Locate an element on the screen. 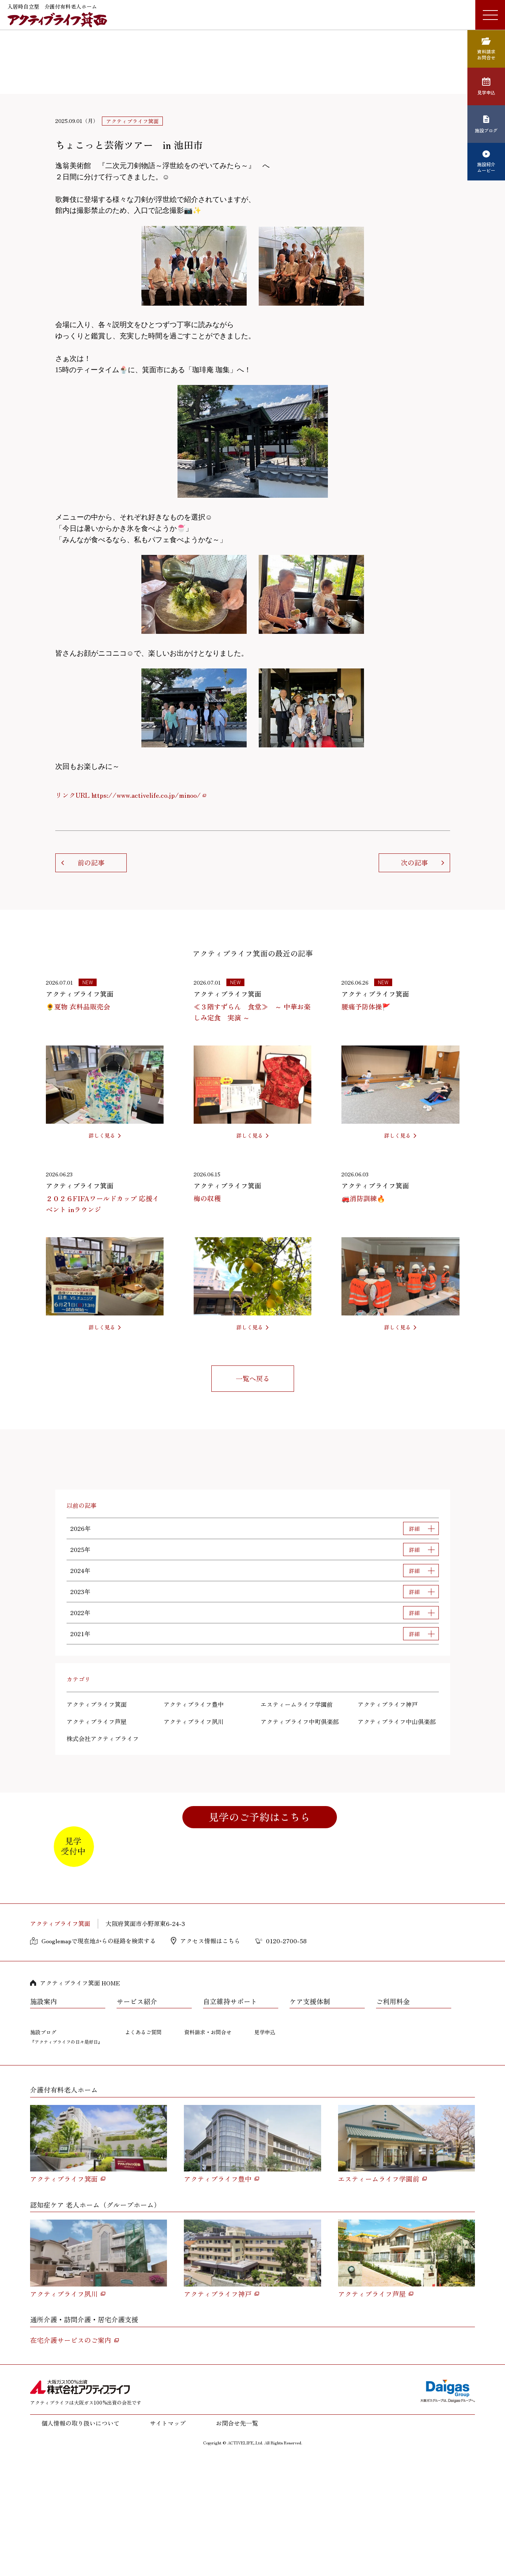 The width and height of the screenshot is (505, 2576). アクティブライフ神戸 is located at coordinates (388, 1704).